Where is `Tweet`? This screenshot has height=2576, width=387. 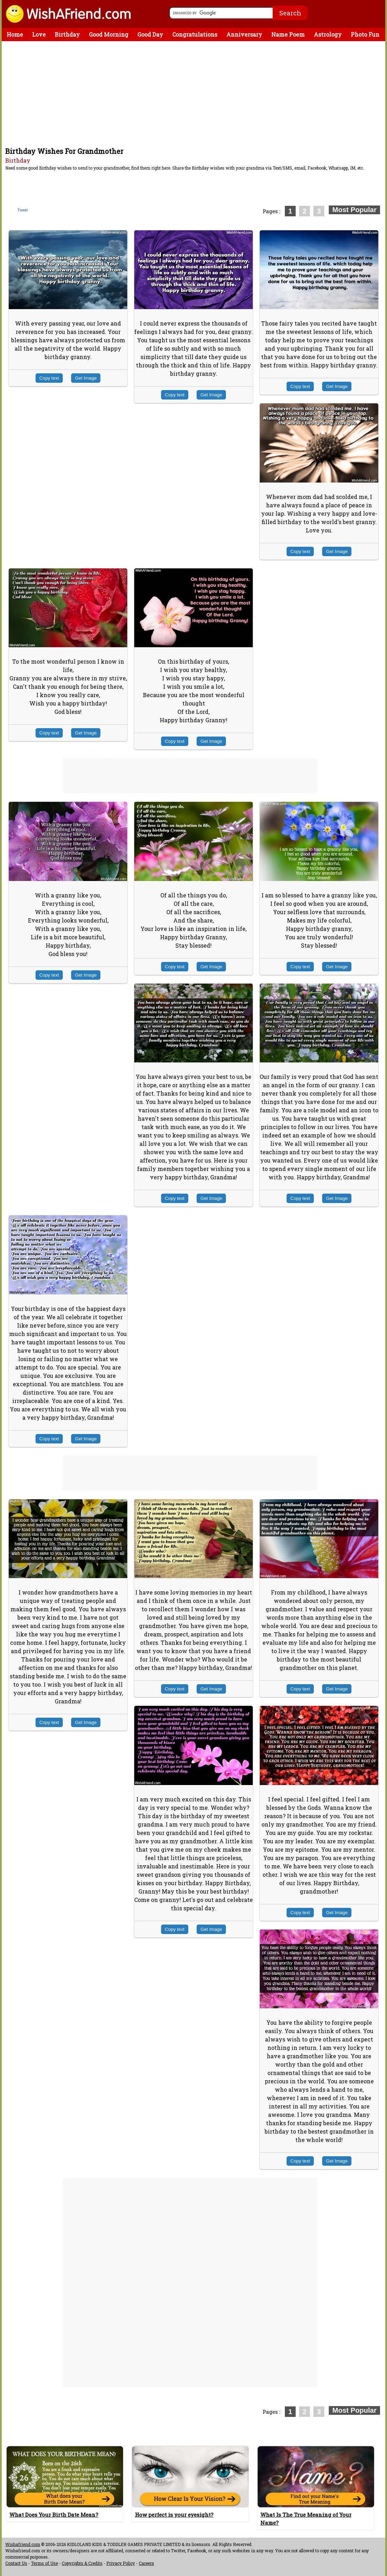 Tweet is located at coordinates (22, 210).